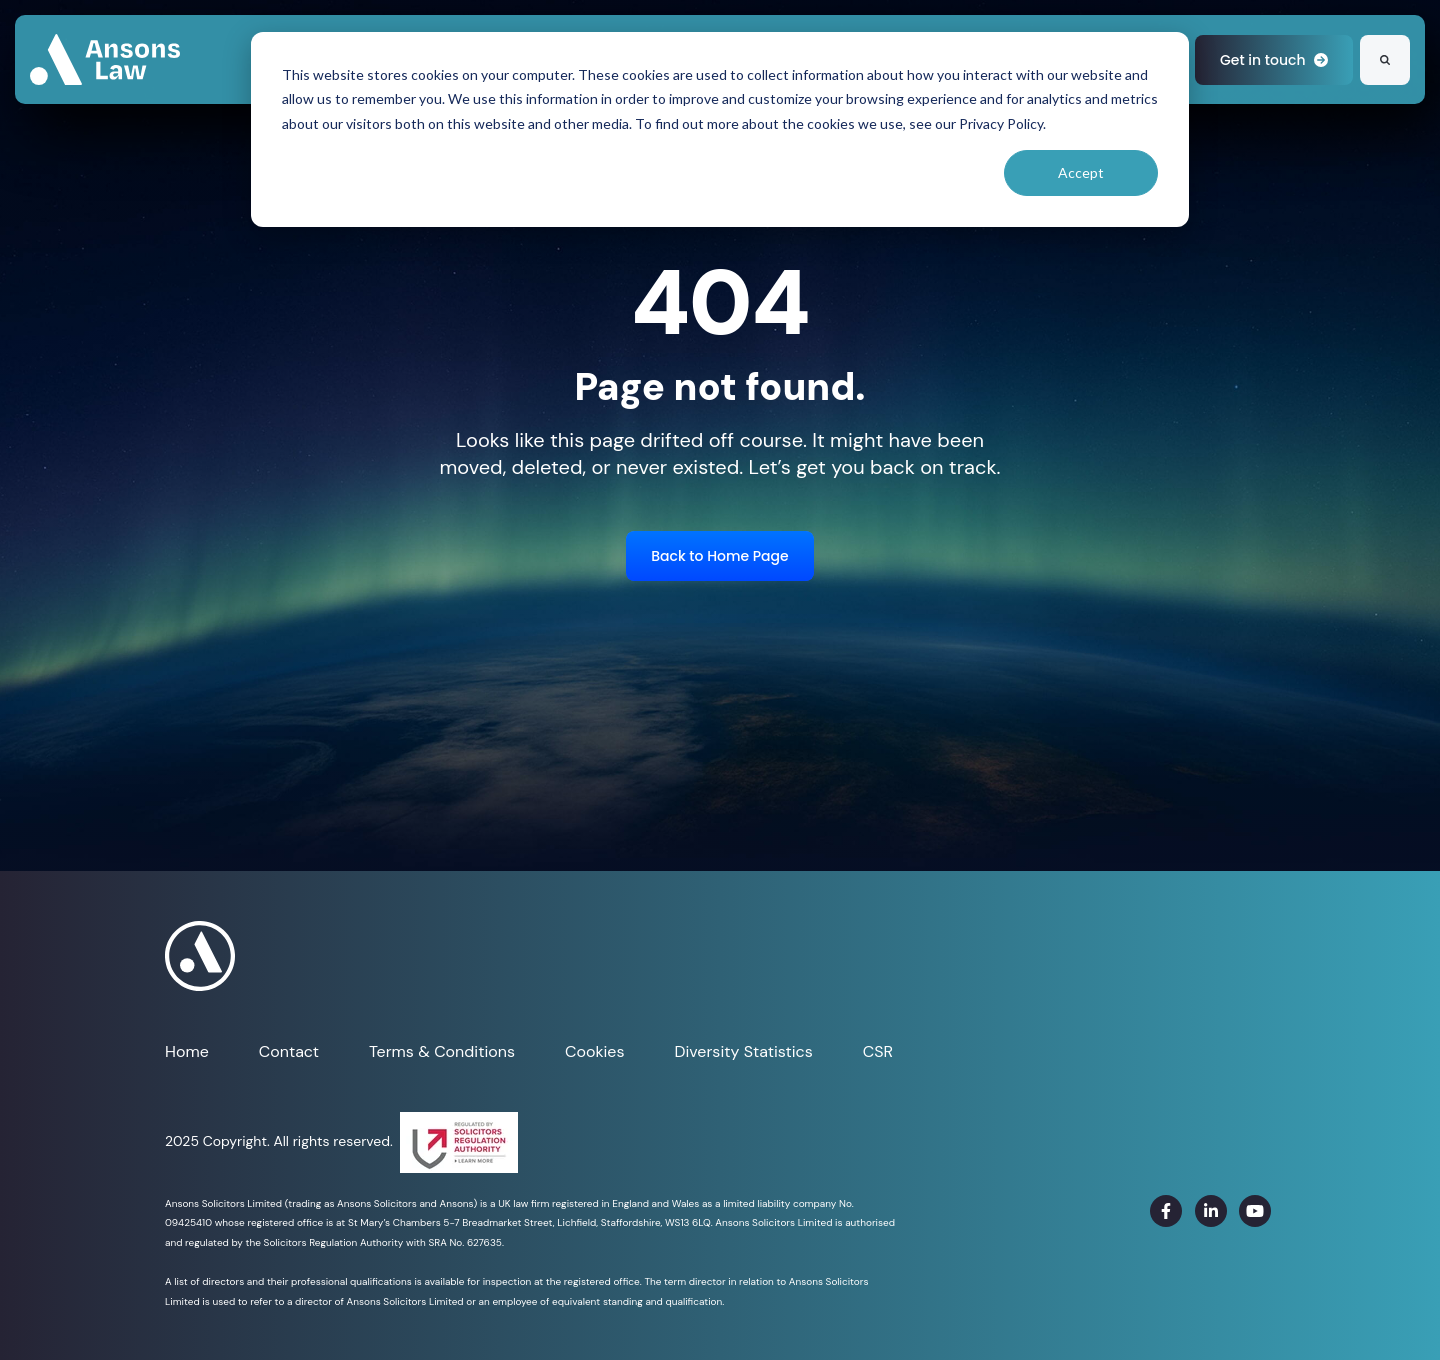 This screenshot has height=1360, width=1440. I want to click on Terms & Conditions [menuitem], so click(442, 1051).